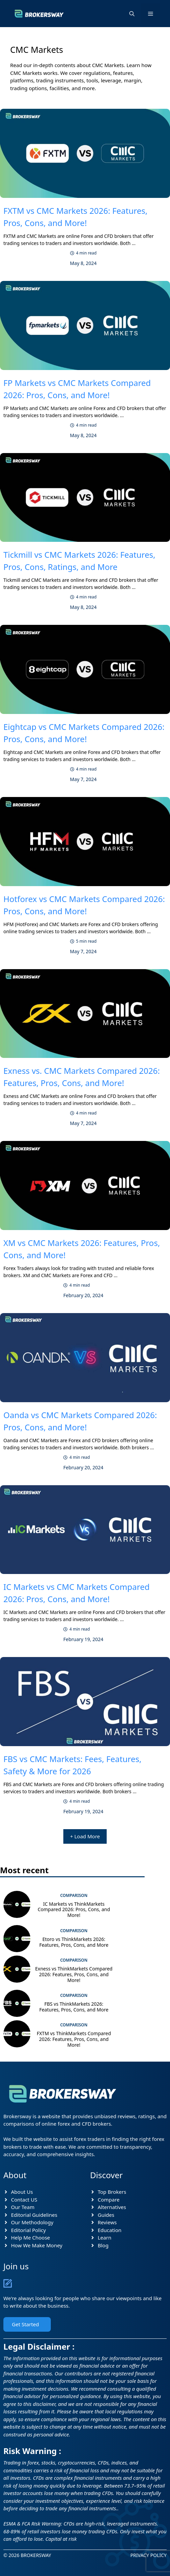 The image size is (170, 2576). Describe the element at coordinates (106, 2214) in the screenshot. I see `Guides` at that location.